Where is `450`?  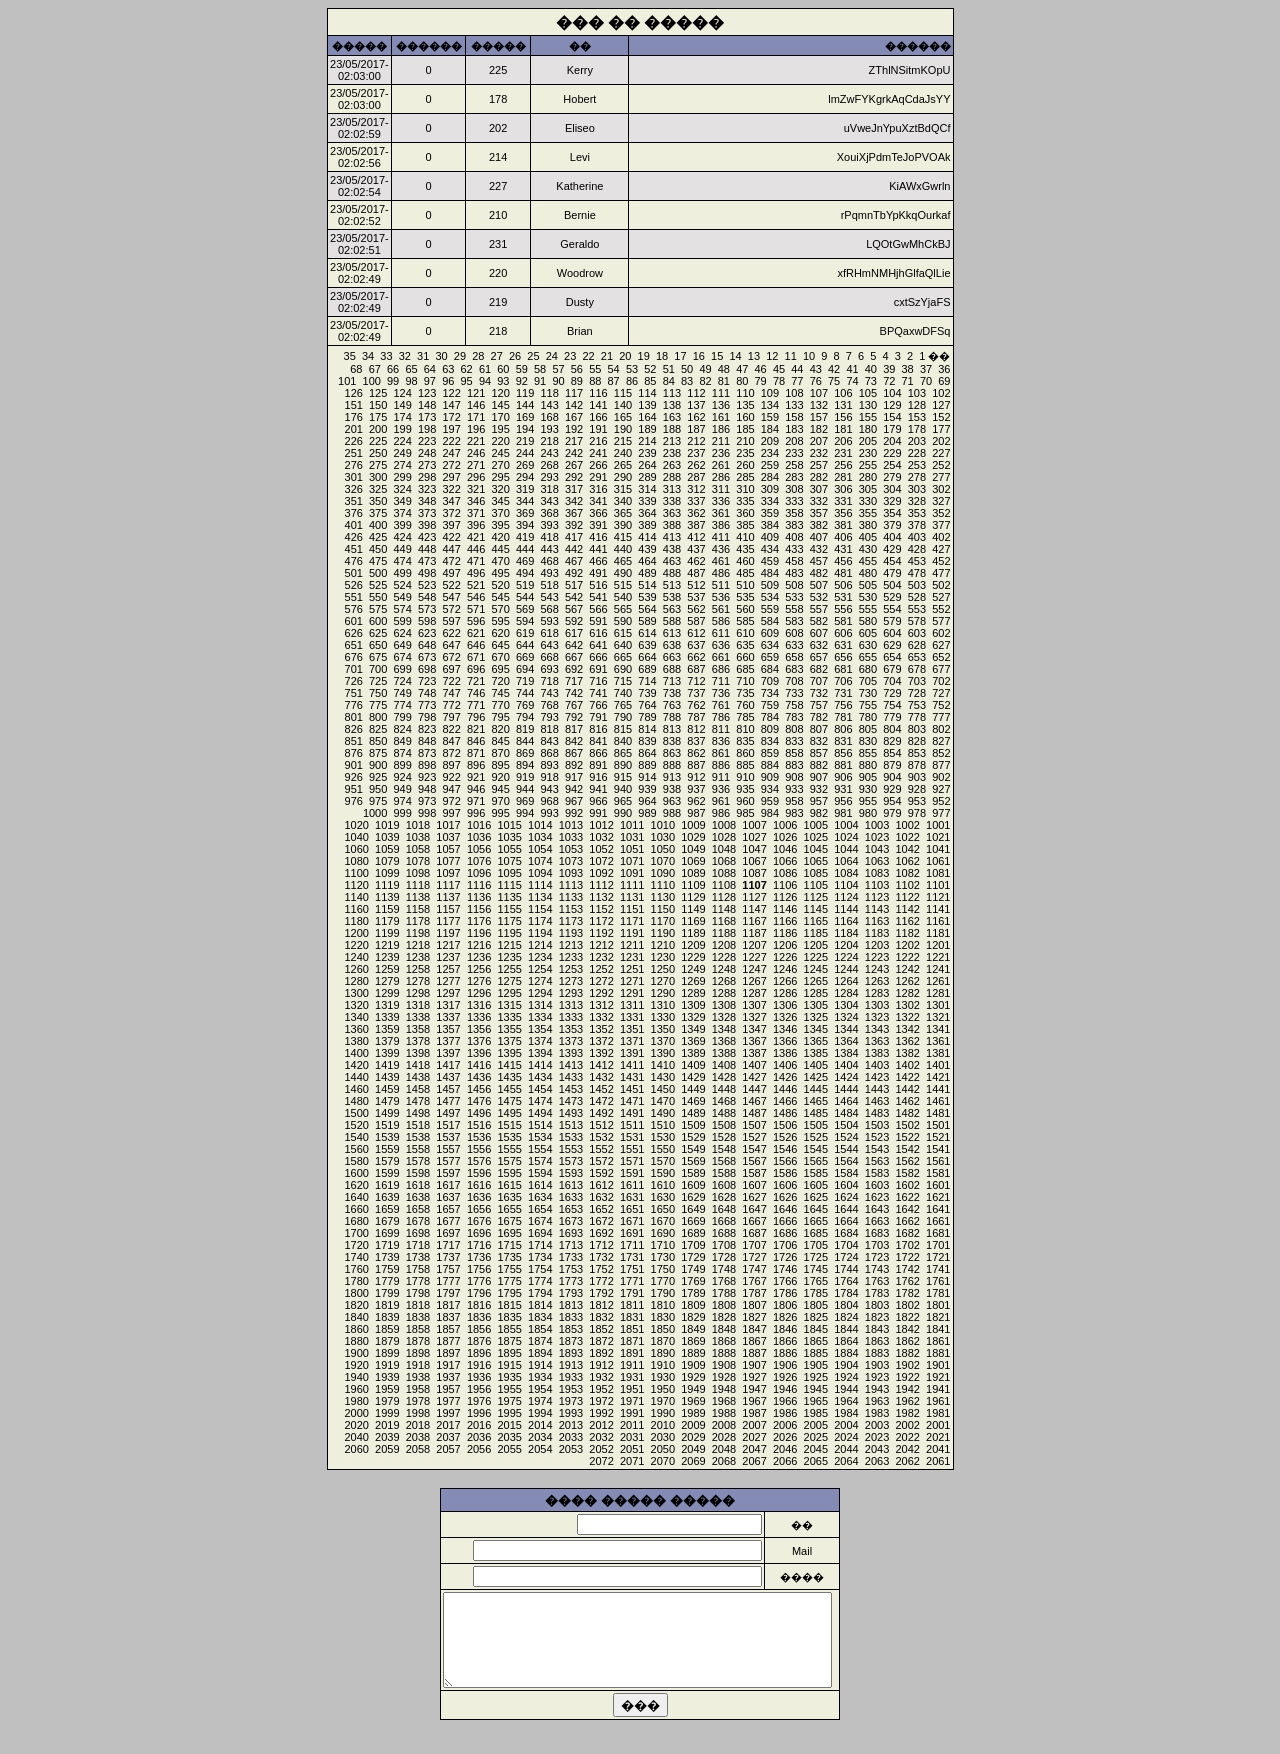 450 is located at coordinates (378, 549).